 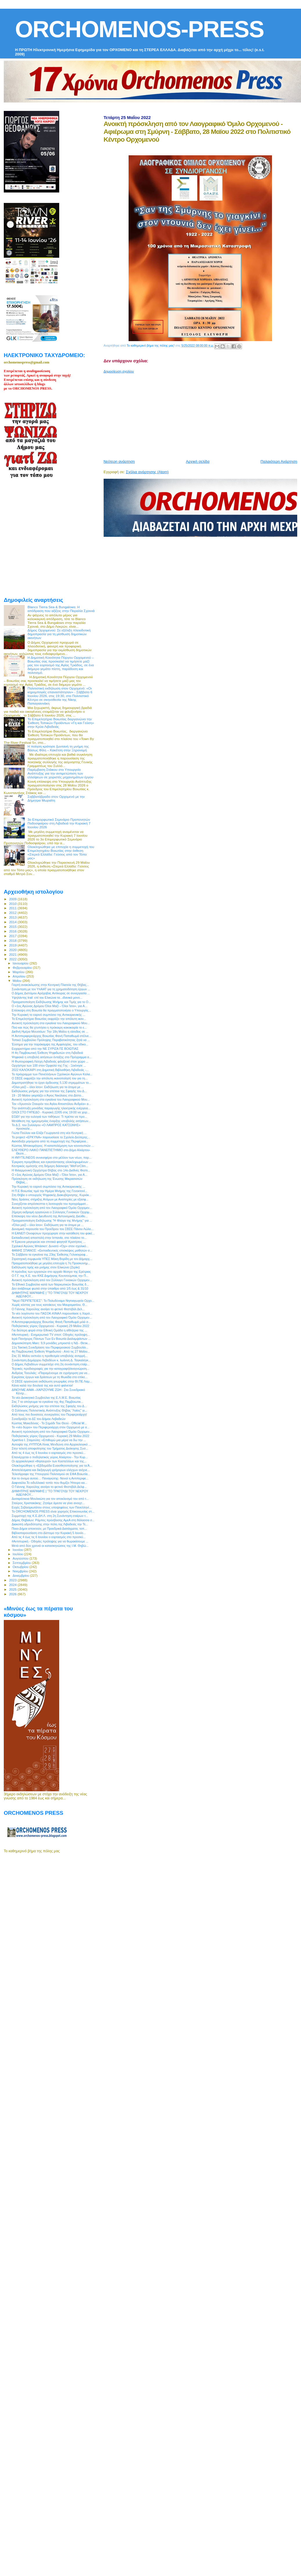 I want to click on Ο Δήμος Λεβαδέων συμμετείχε στη 2η συνάντηση εταίρ..., so click(x=50, y=1364).